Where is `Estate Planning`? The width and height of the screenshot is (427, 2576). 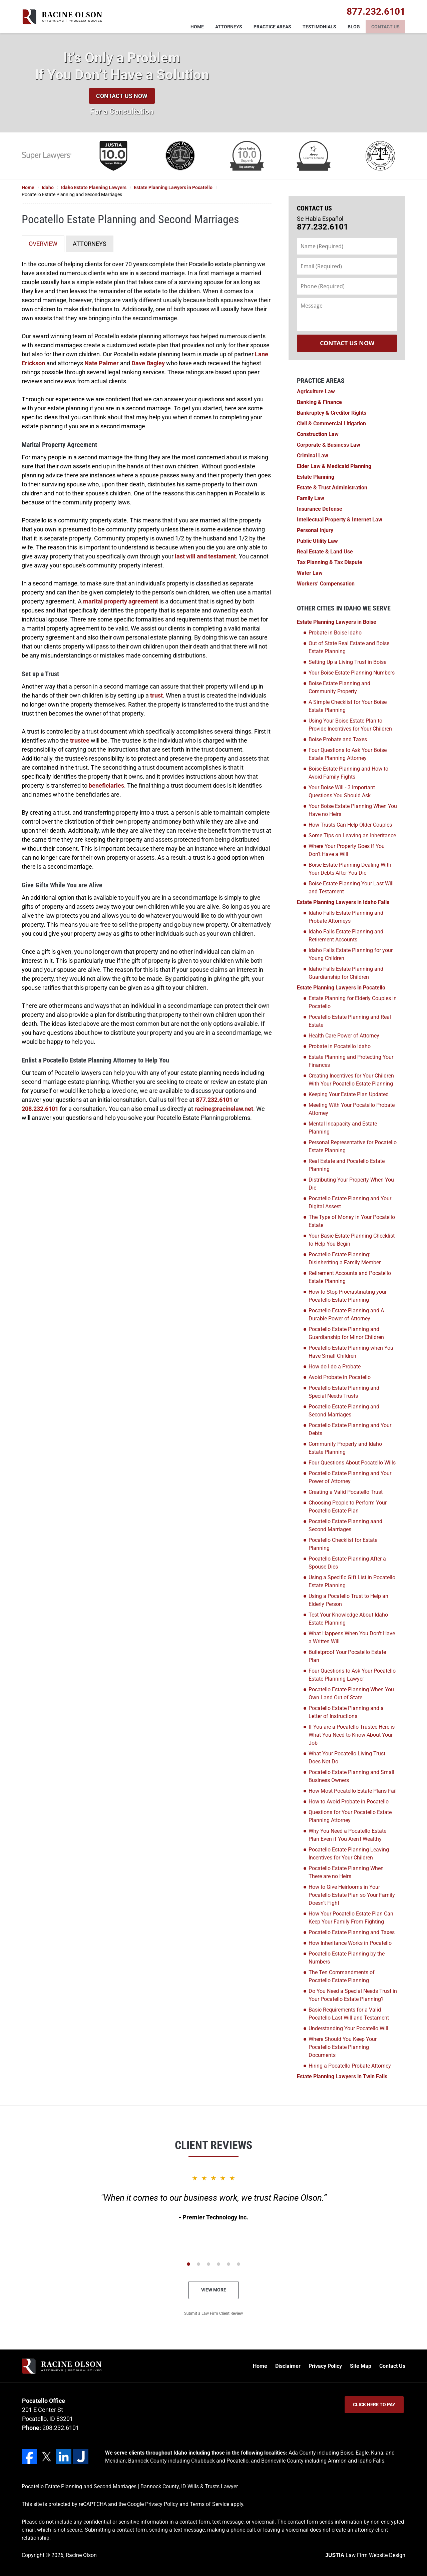 Estate Planning is located at coordinates (315, 477).